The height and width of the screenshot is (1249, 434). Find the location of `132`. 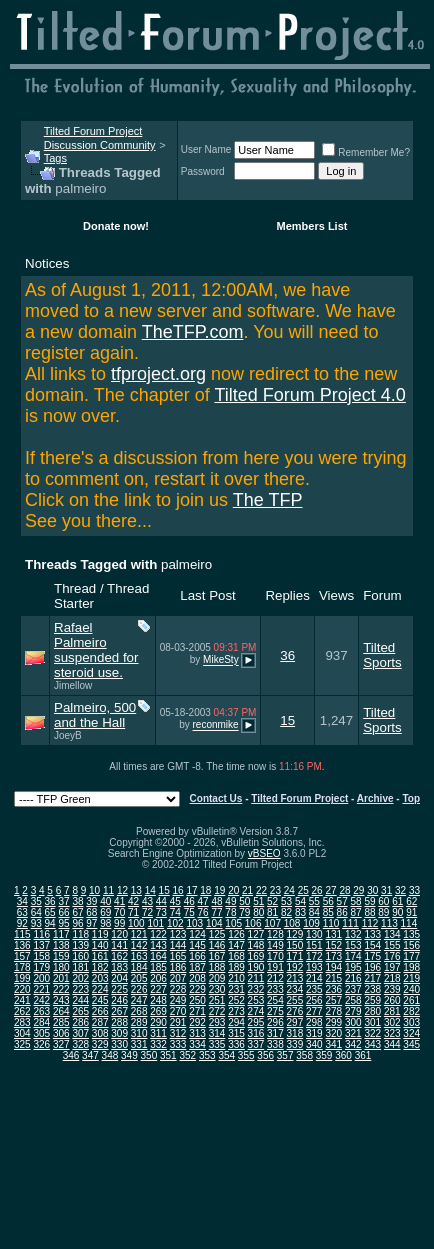

132 is located at coordinates (353, 934).